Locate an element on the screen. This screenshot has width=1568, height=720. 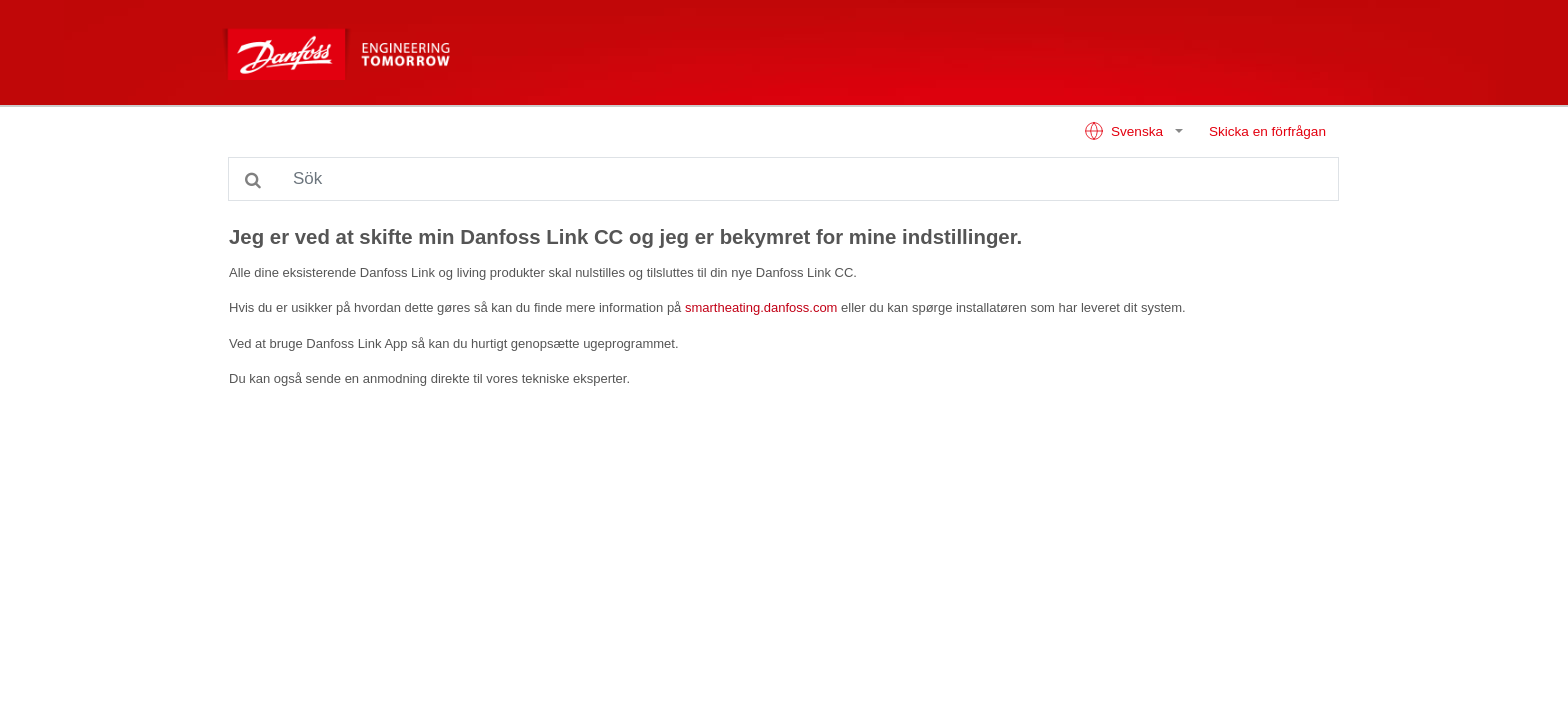
smartheating.danfoss.com is located at coordinates (761, 307).